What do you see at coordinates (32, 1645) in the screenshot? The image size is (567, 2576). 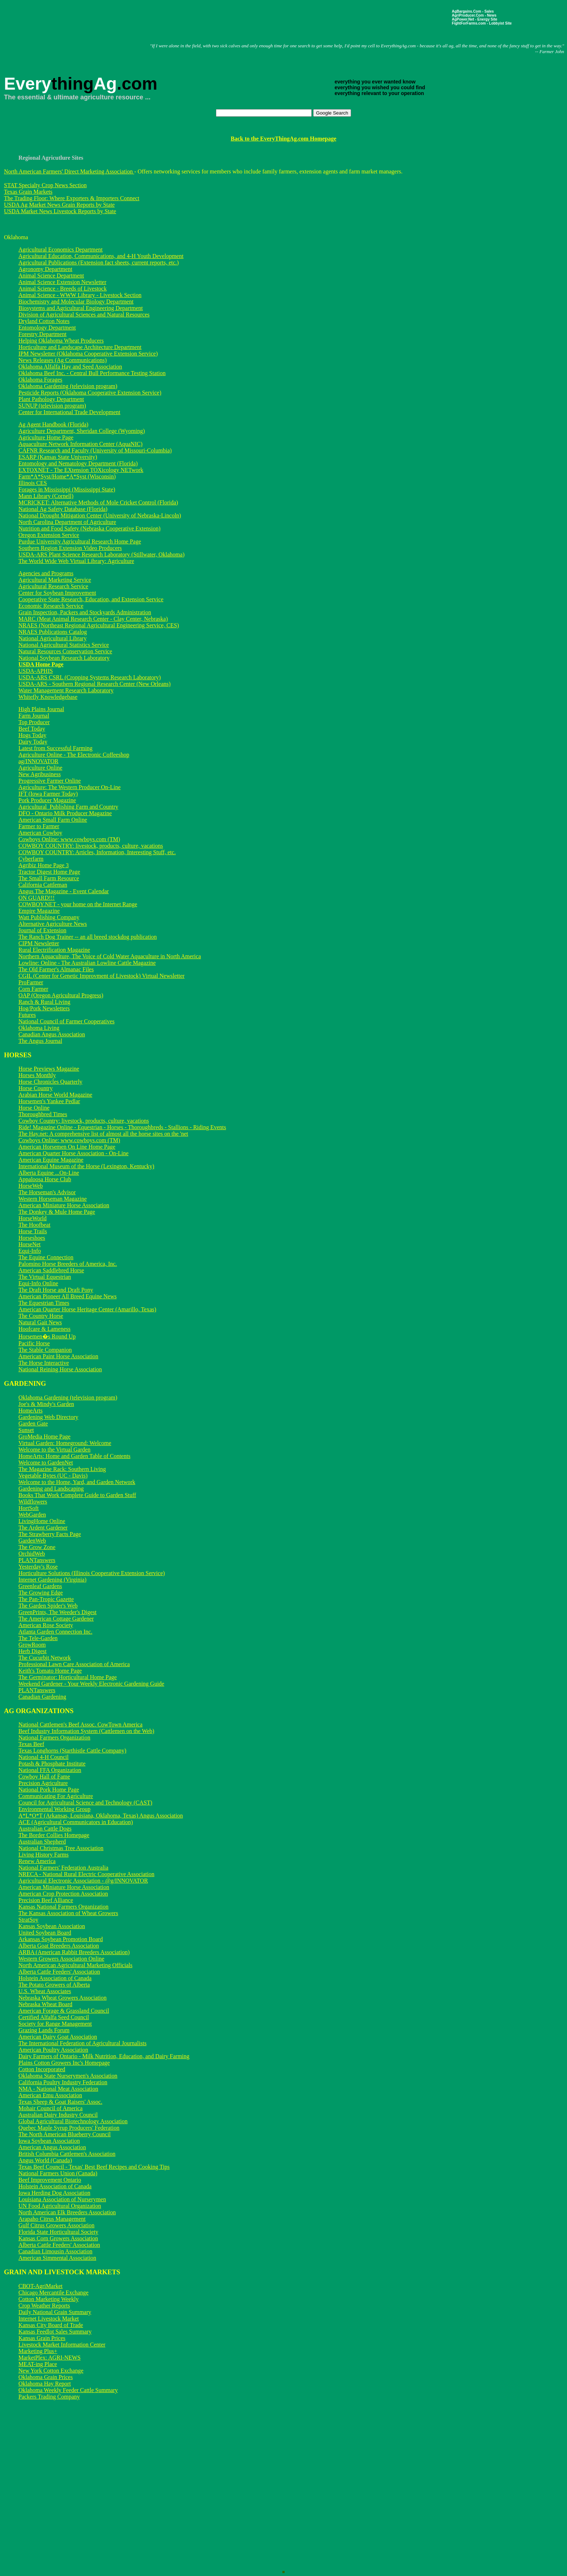 I see `GrowRoom` at bounding box center [32, 1645].